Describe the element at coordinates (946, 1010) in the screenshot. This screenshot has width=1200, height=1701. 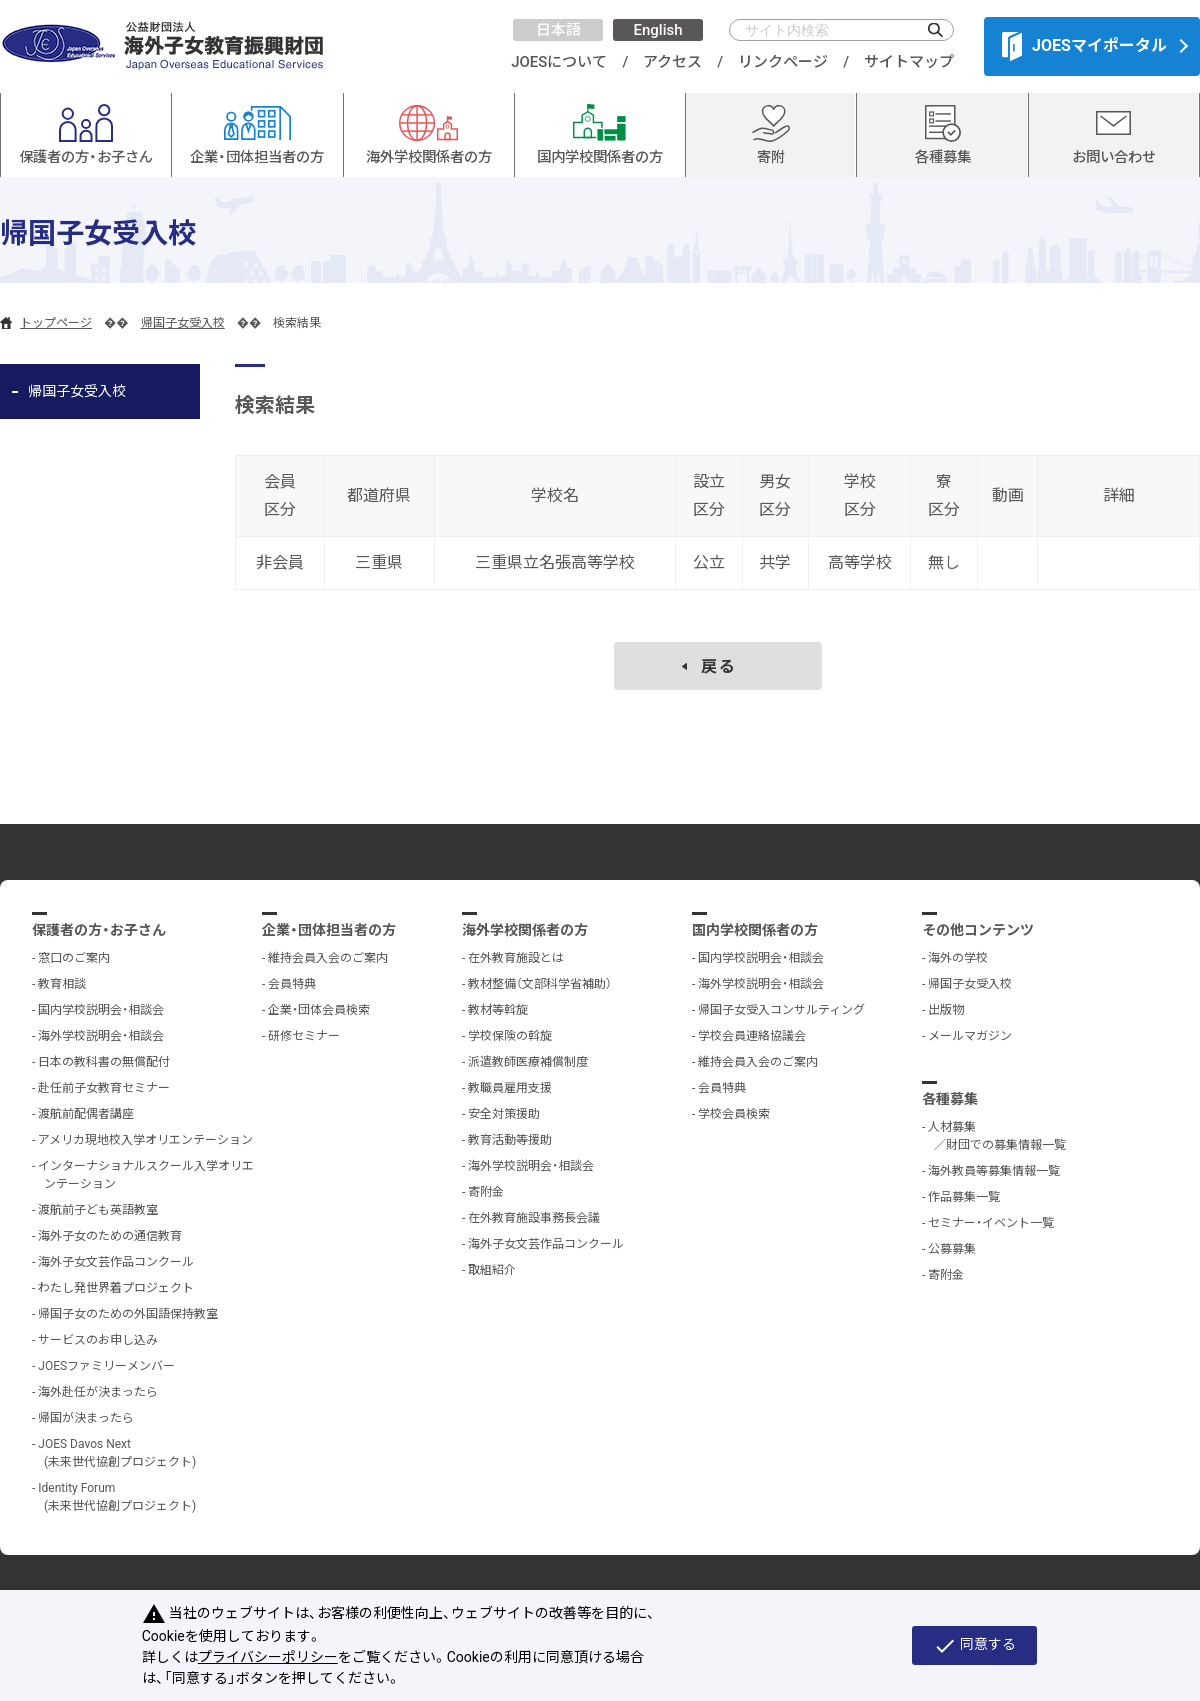
I see `出版物` at that location.